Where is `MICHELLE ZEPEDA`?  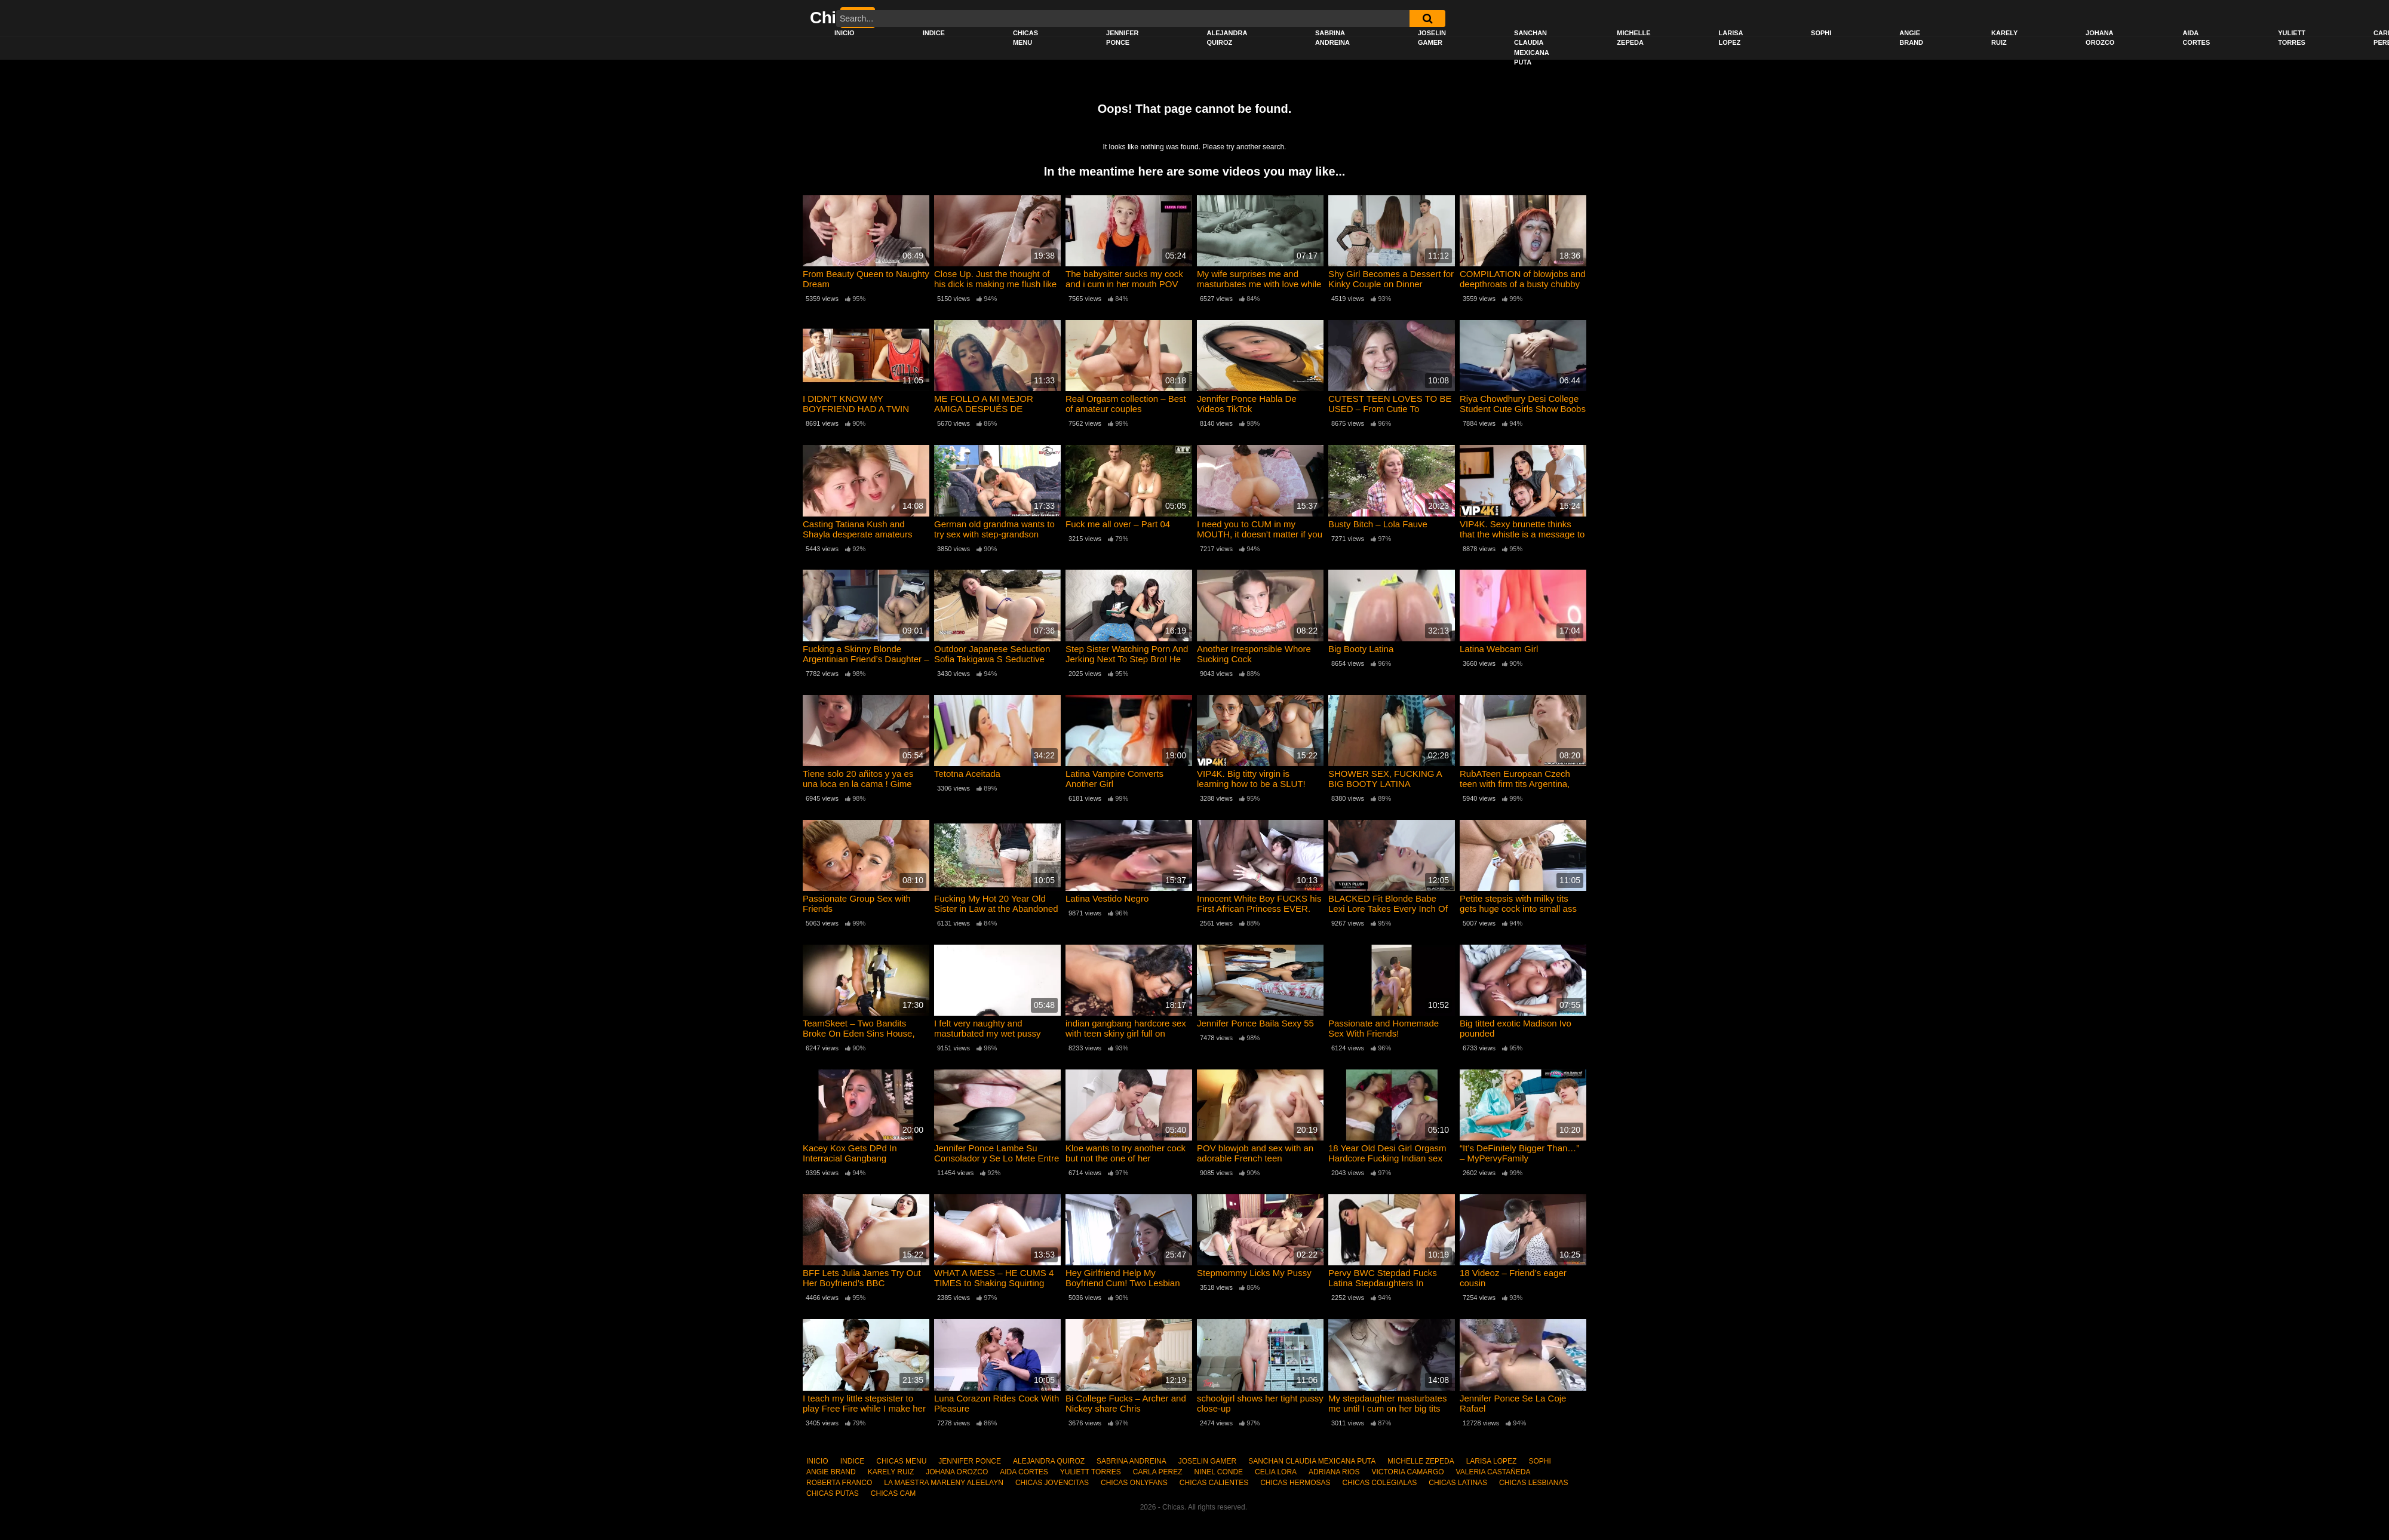 MICHELLE ZEPEDA is located at coordinates (1633, 38).